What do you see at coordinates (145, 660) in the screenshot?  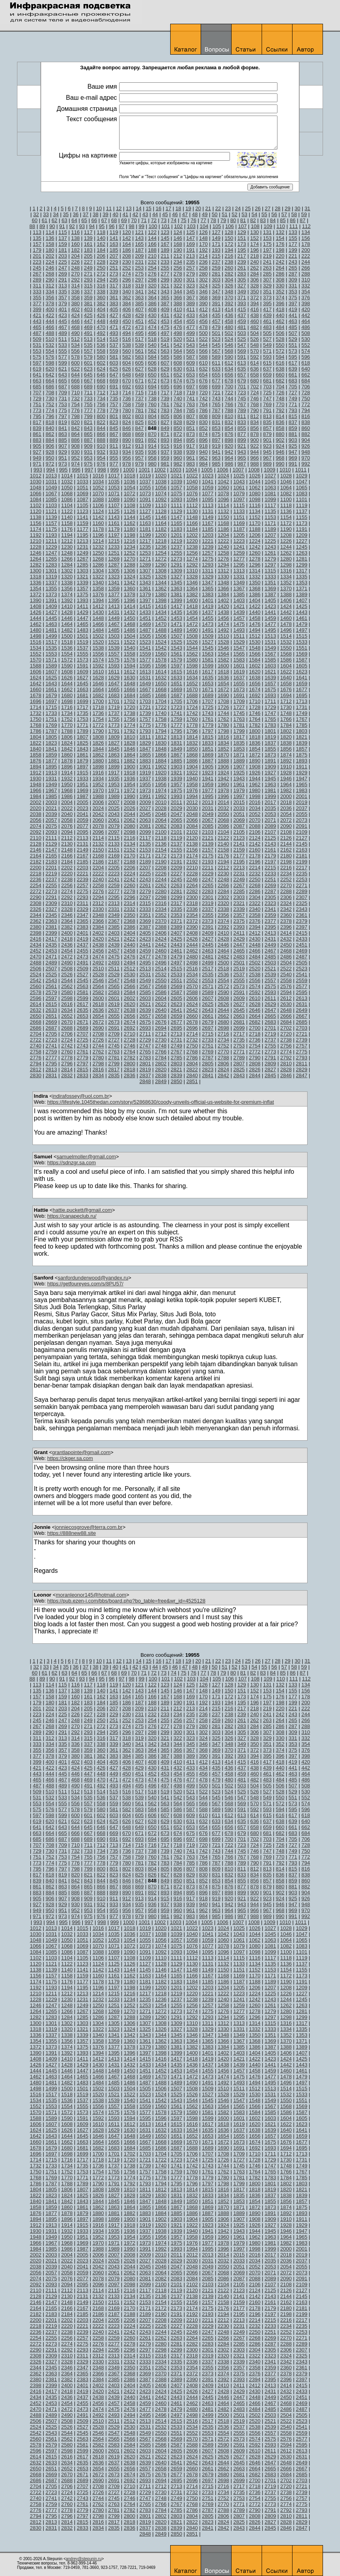 I see `1577` at bounding box center [145, 660].